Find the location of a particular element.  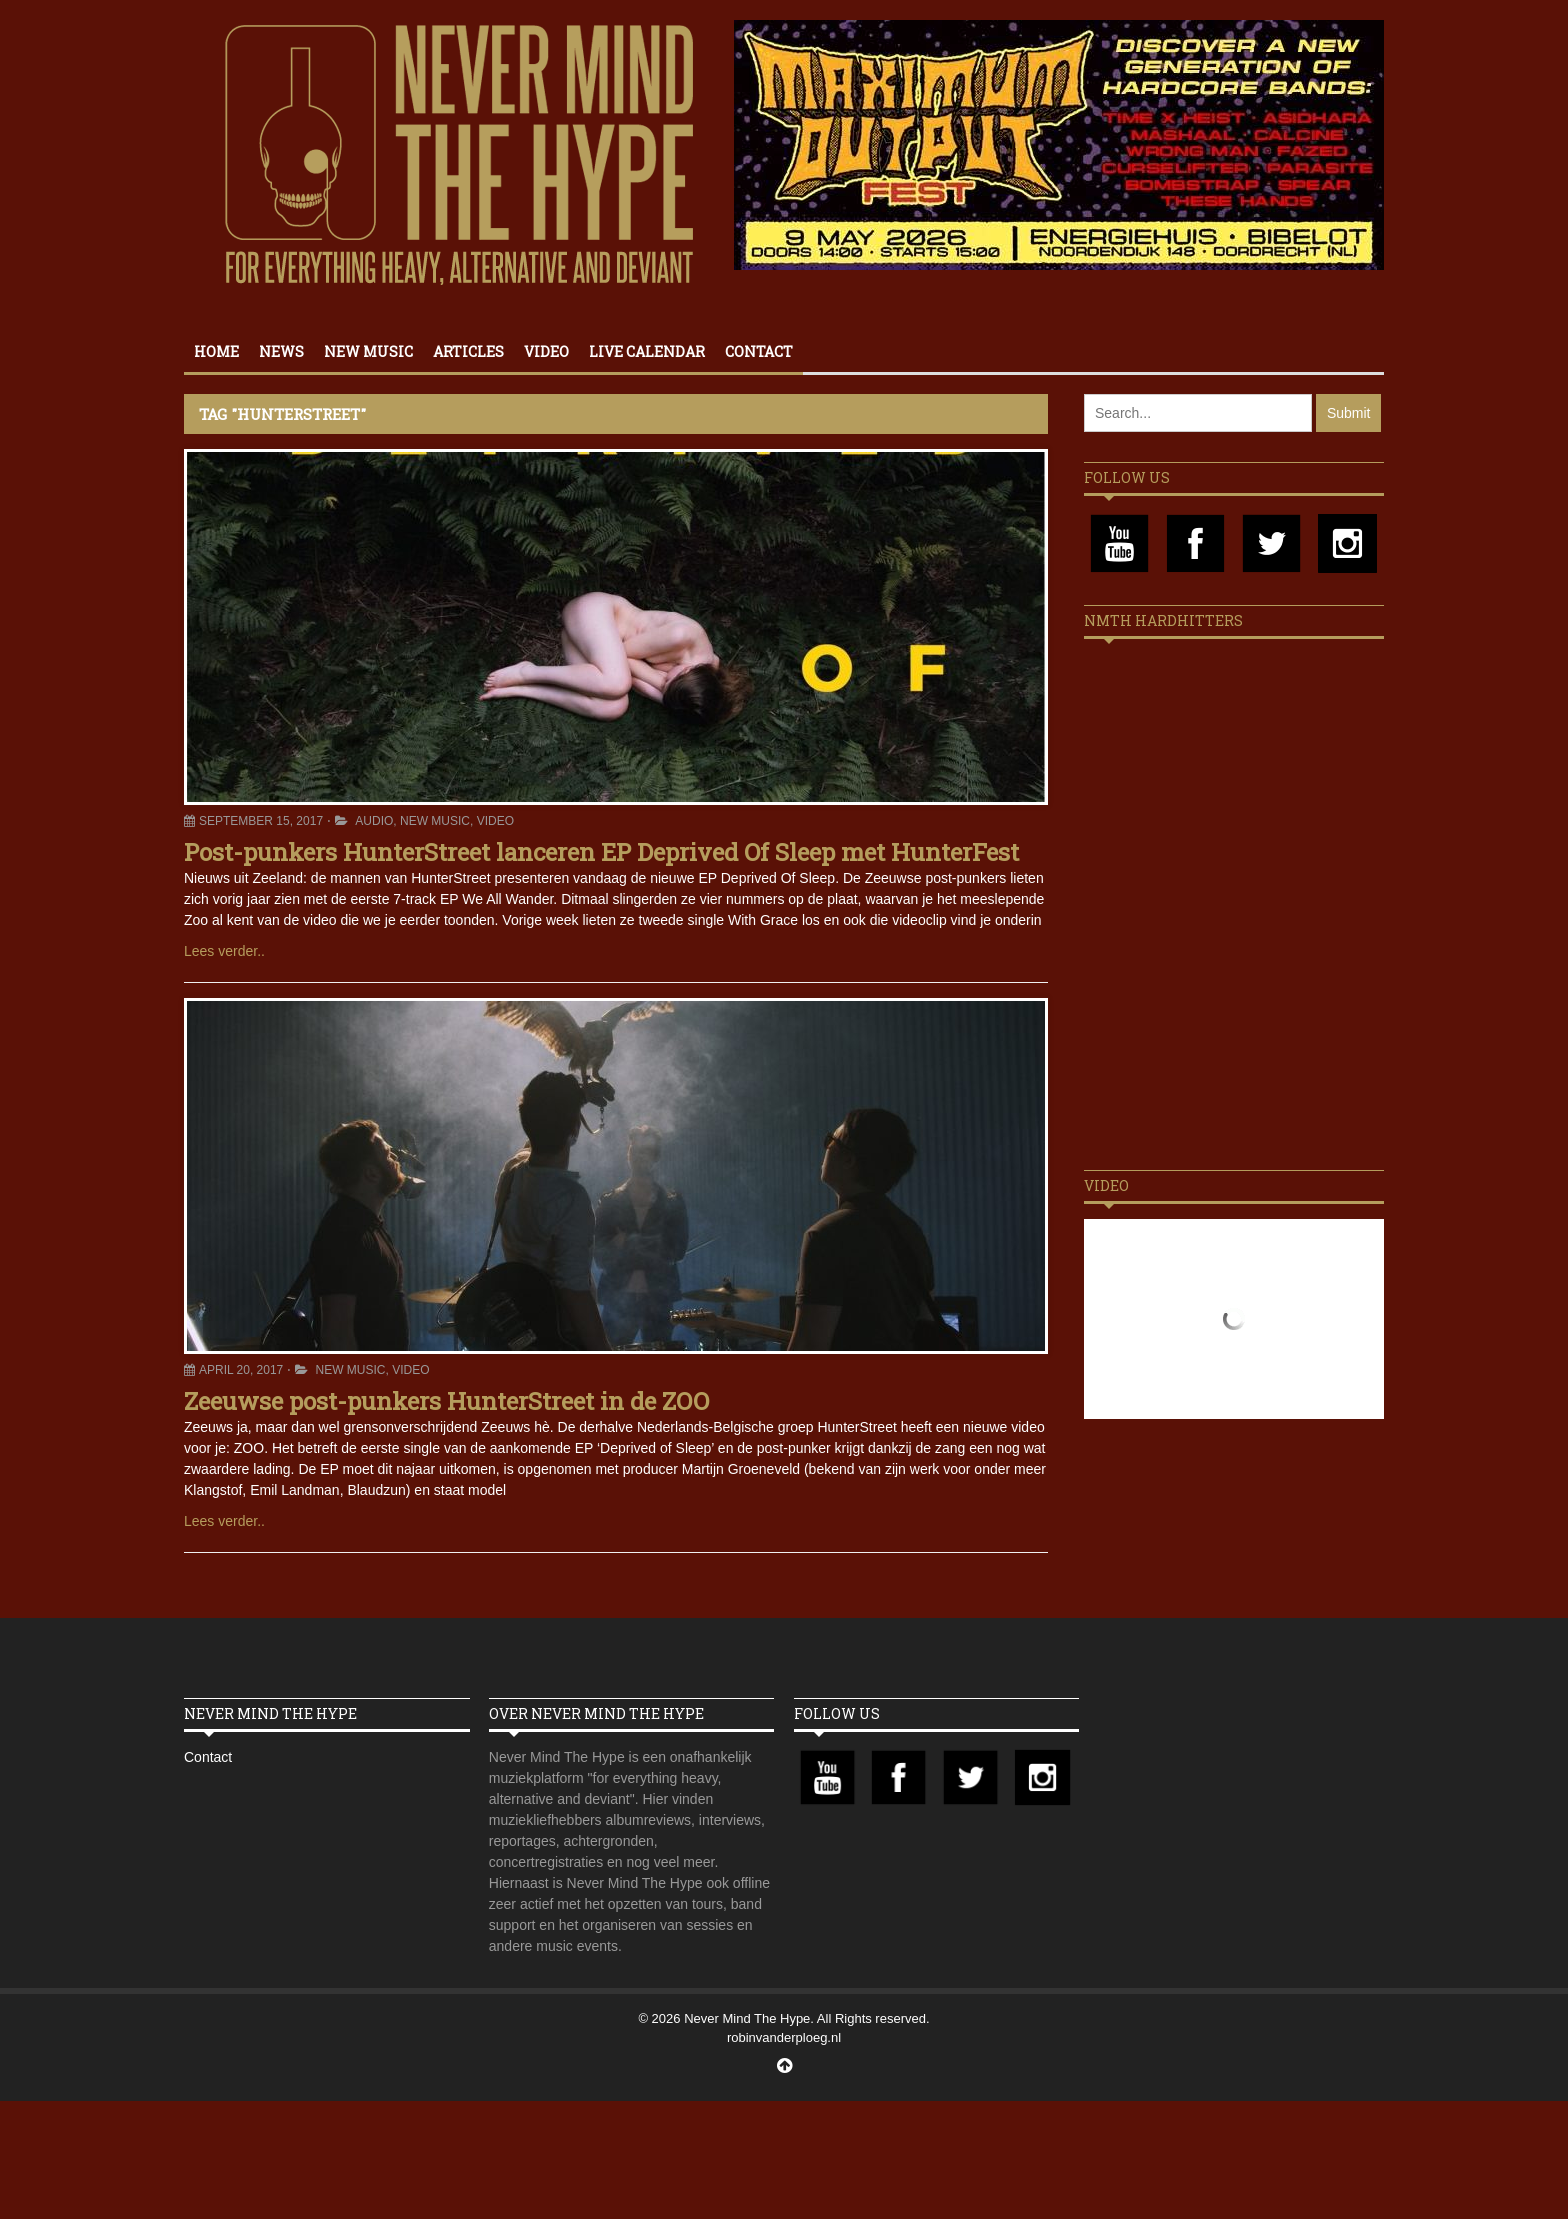

Contact is located at coordinates (759, 351).